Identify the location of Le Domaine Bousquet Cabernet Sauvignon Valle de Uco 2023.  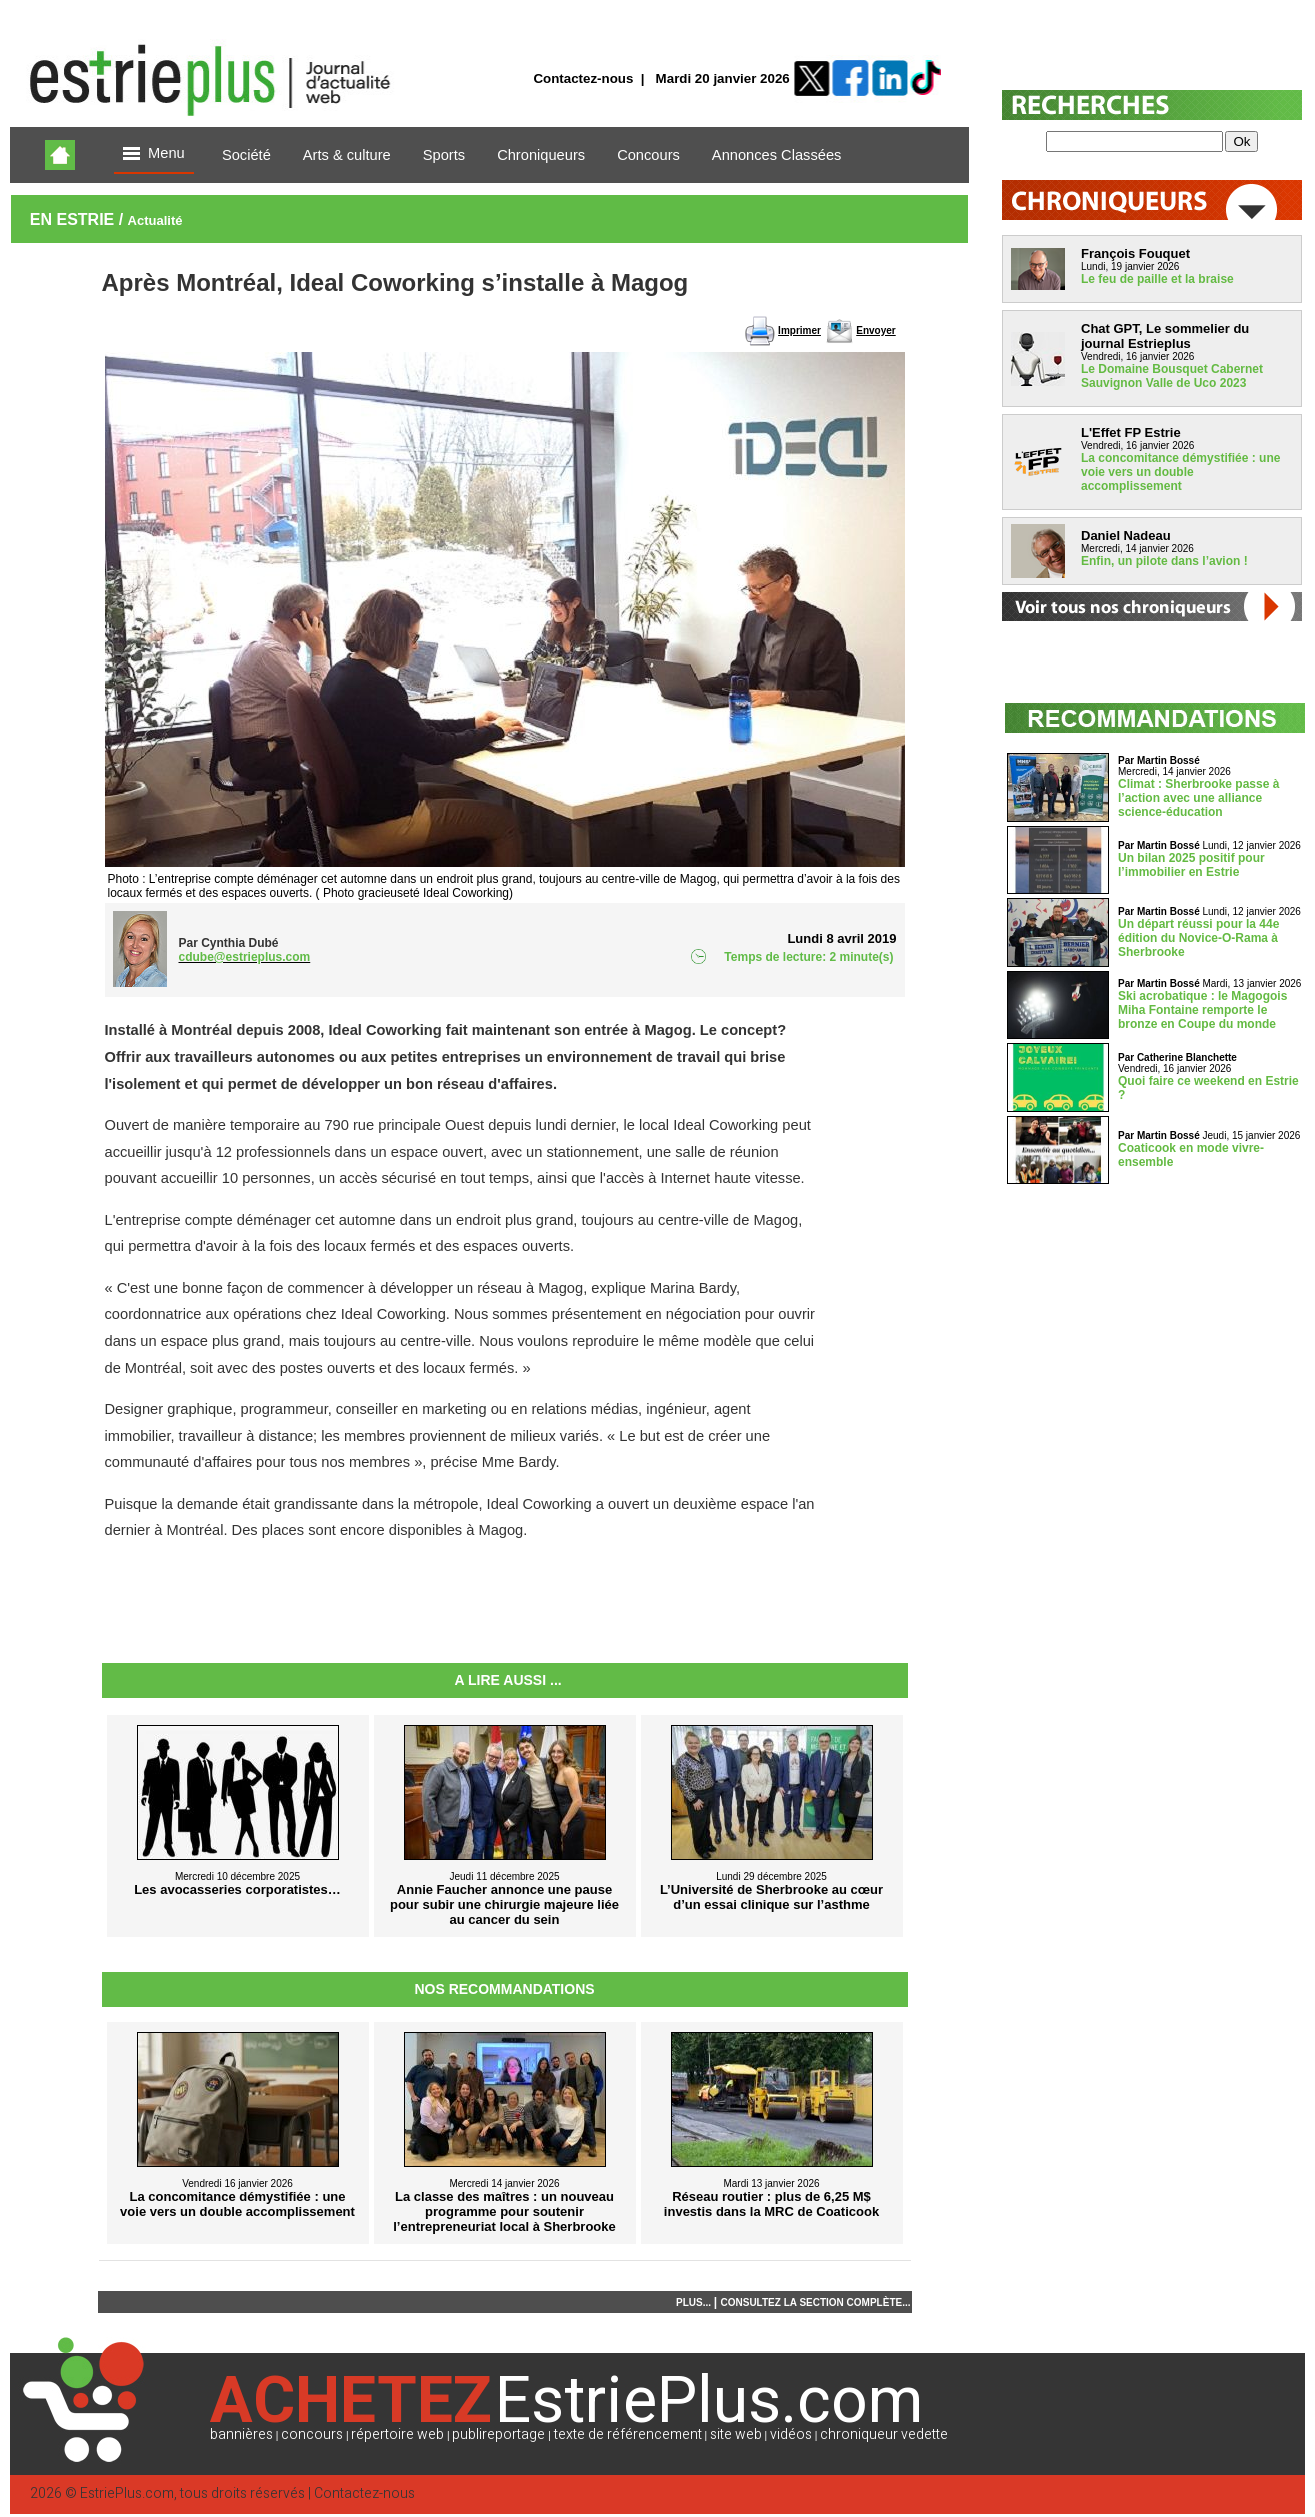
(1172, 376).